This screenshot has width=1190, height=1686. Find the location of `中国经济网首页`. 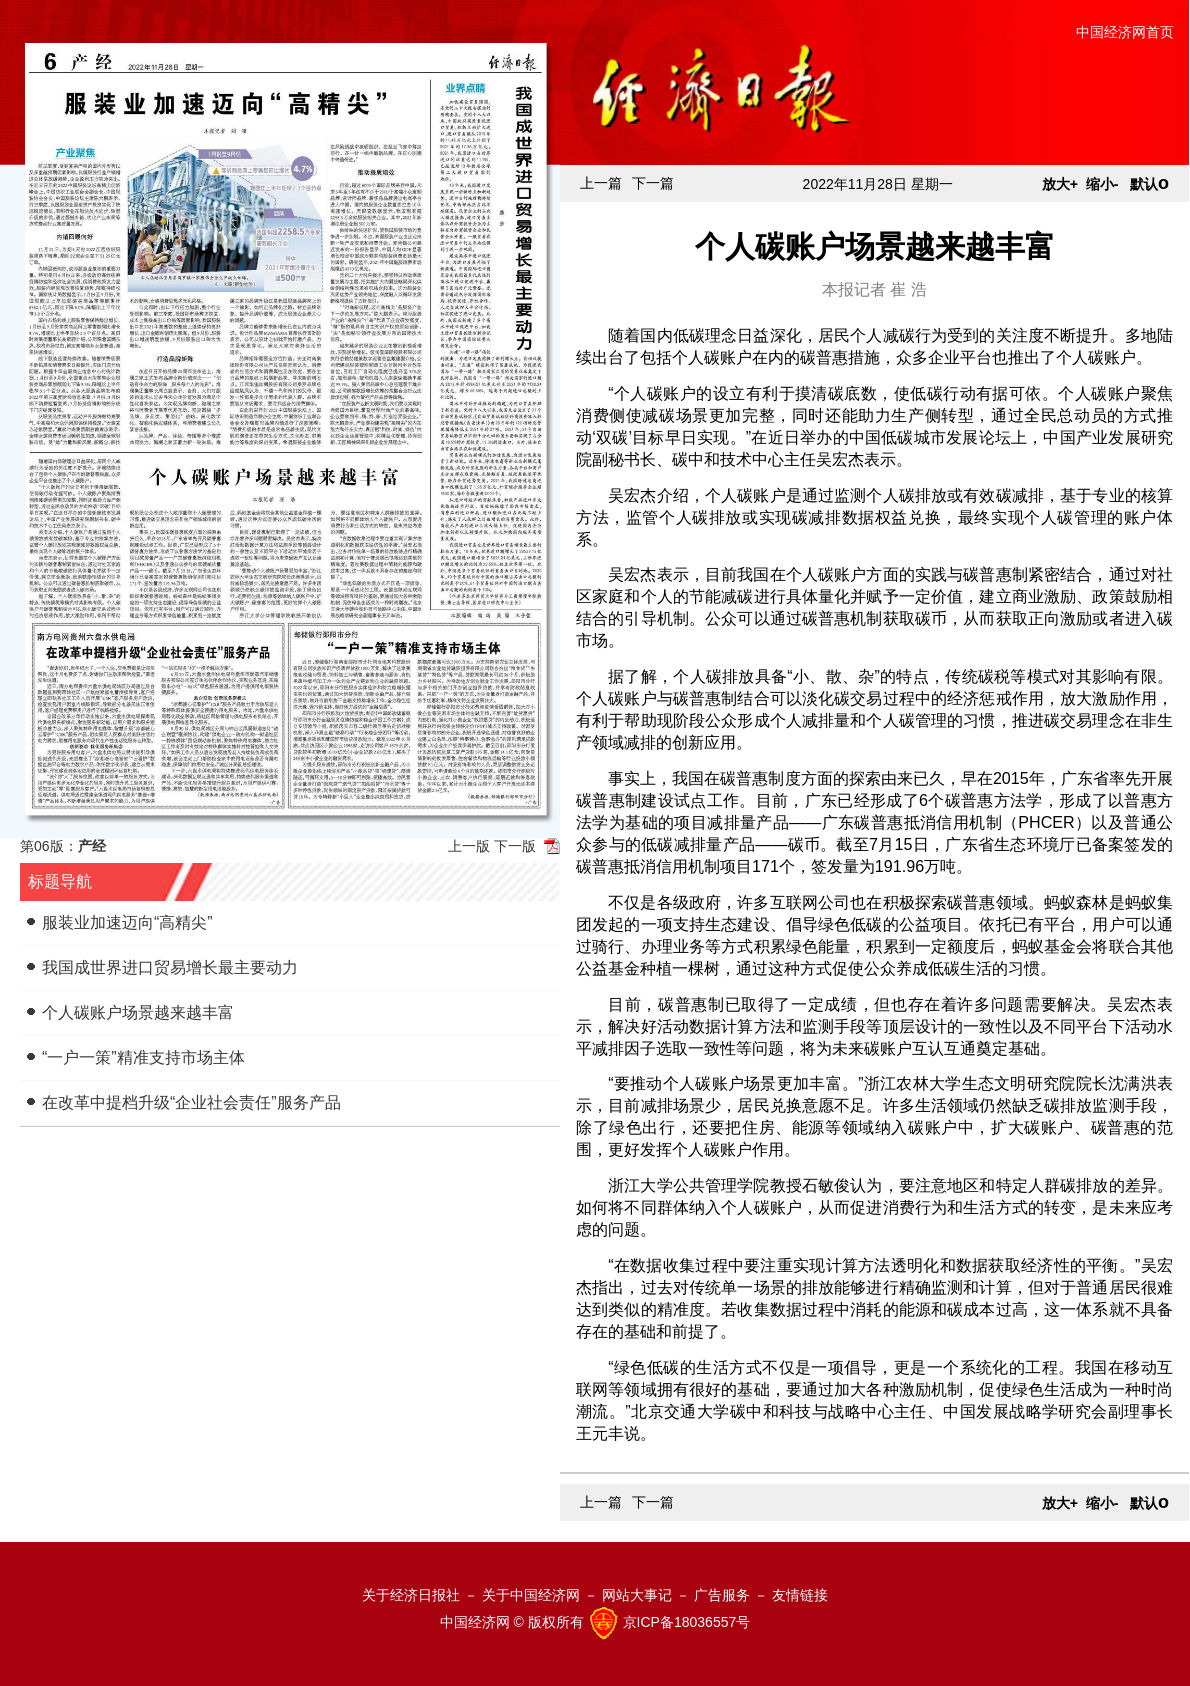

中国经济网首页 is located at coordinates (1125, 32).